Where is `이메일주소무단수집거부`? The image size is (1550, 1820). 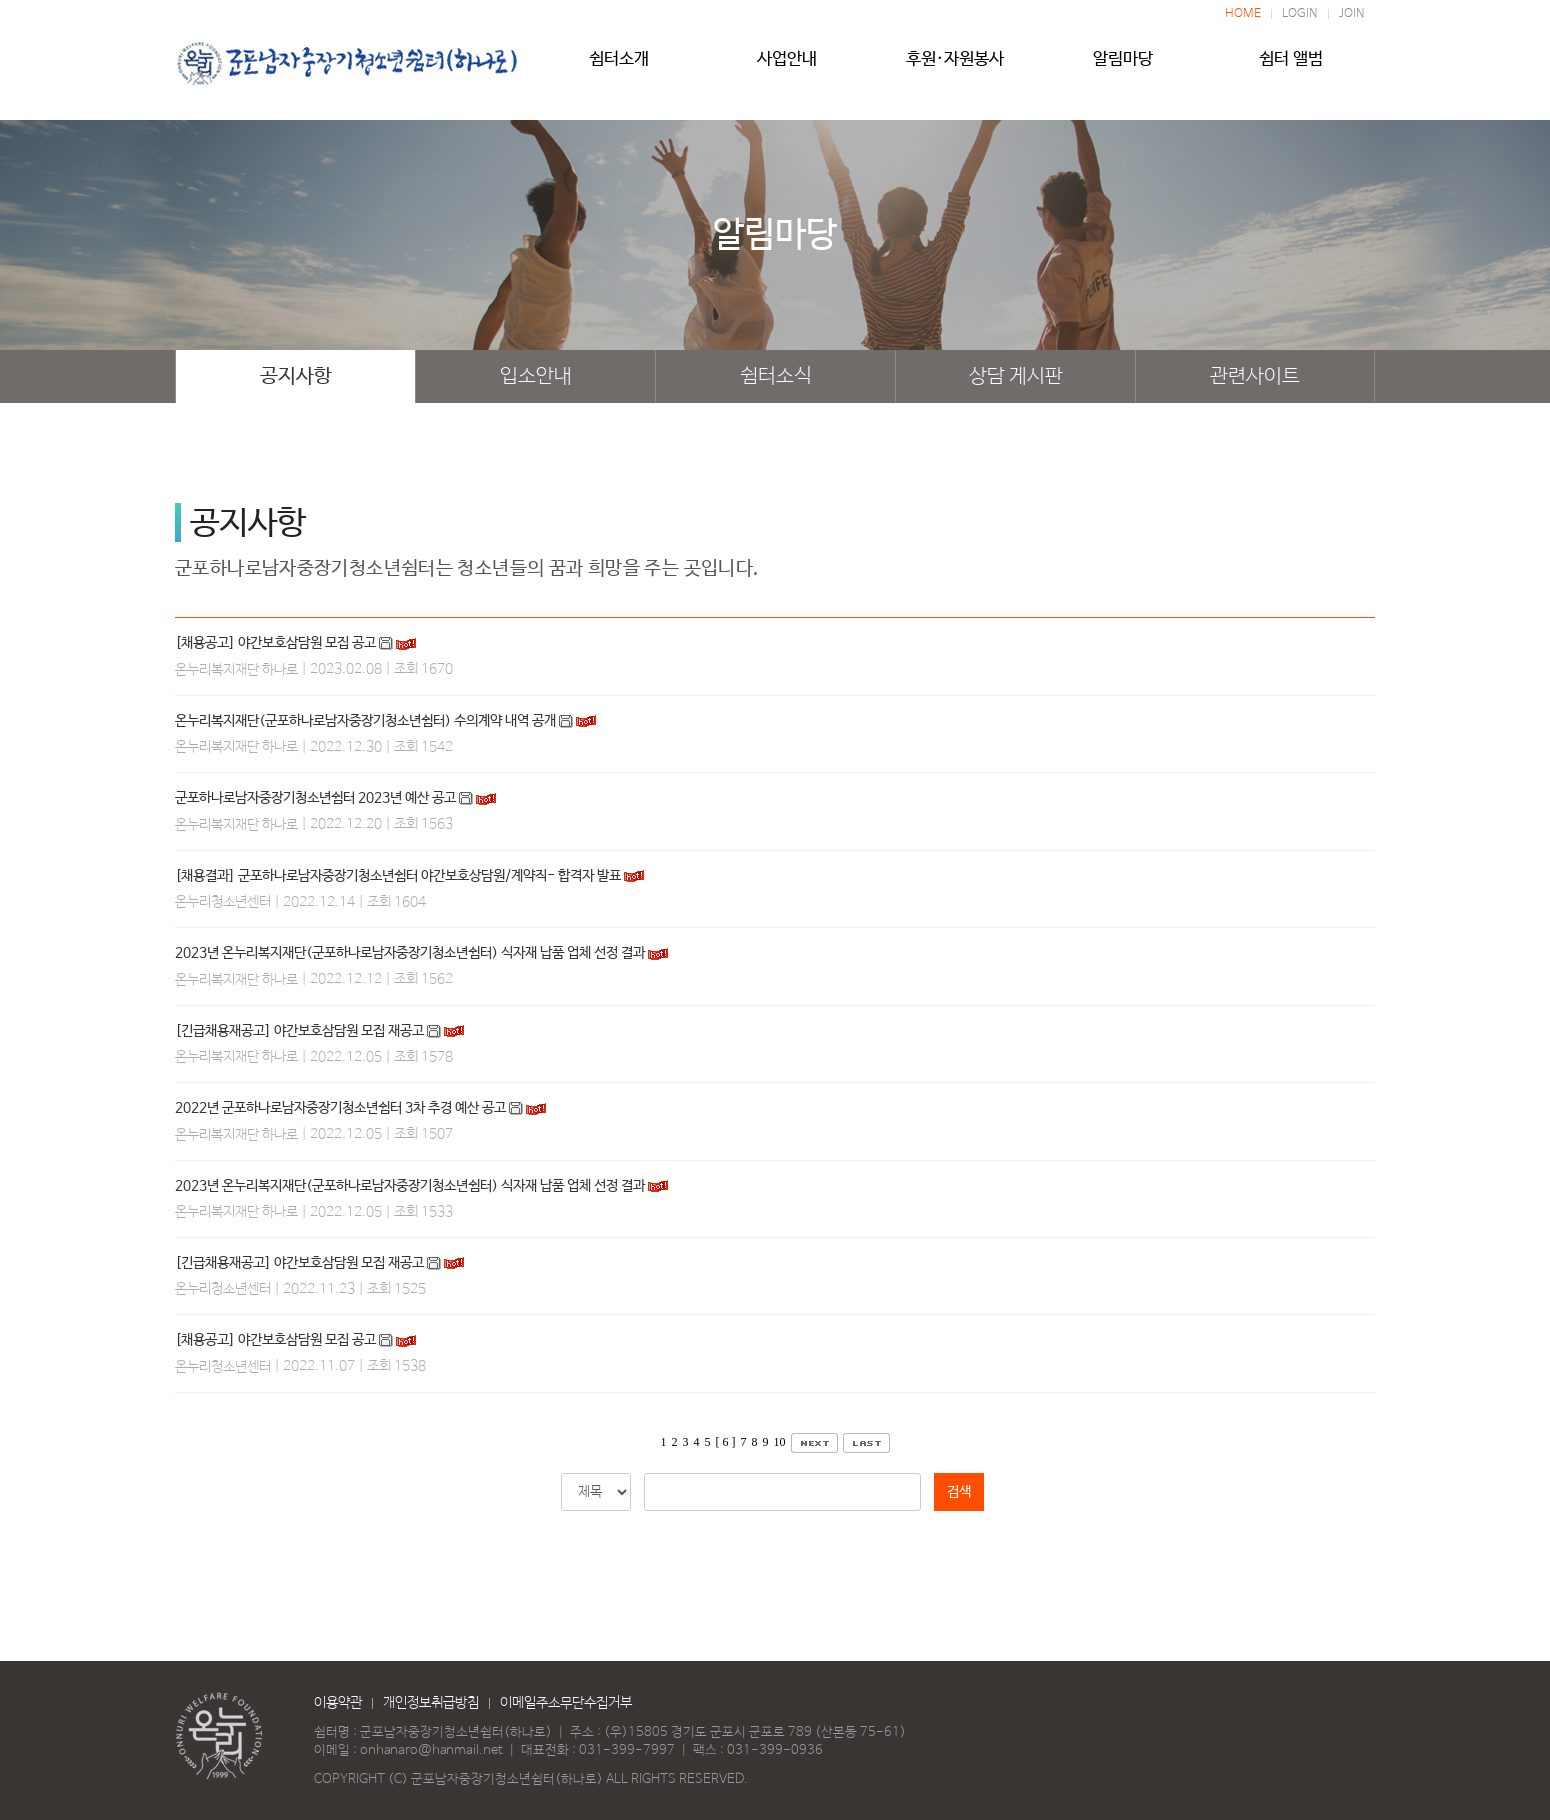 이메일주소무단수집거부 is located at coordinates (566, 1703).